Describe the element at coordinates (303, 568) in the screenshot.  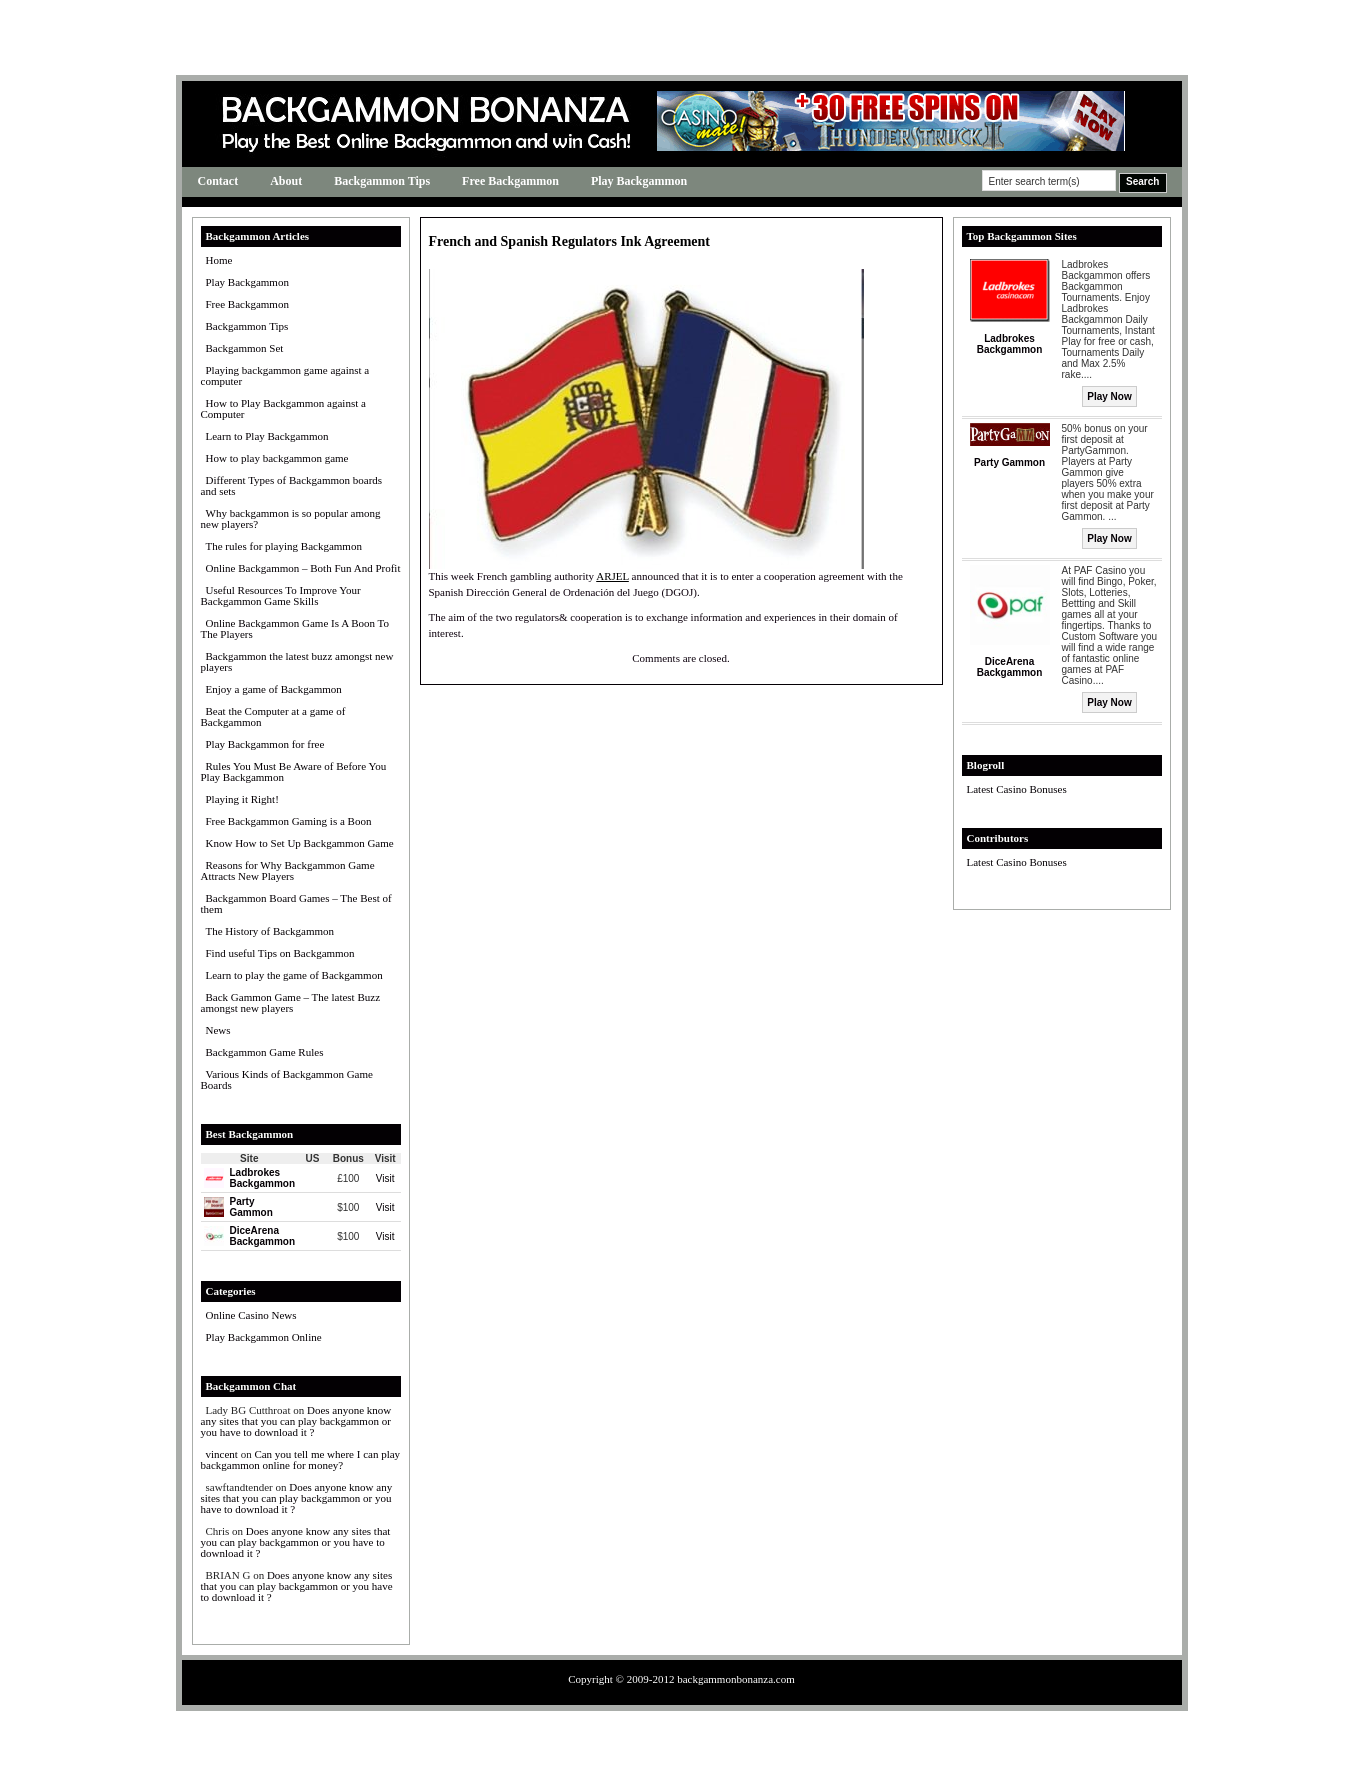
I see `Online Backgammon – Both Fun And Profit` at that location.